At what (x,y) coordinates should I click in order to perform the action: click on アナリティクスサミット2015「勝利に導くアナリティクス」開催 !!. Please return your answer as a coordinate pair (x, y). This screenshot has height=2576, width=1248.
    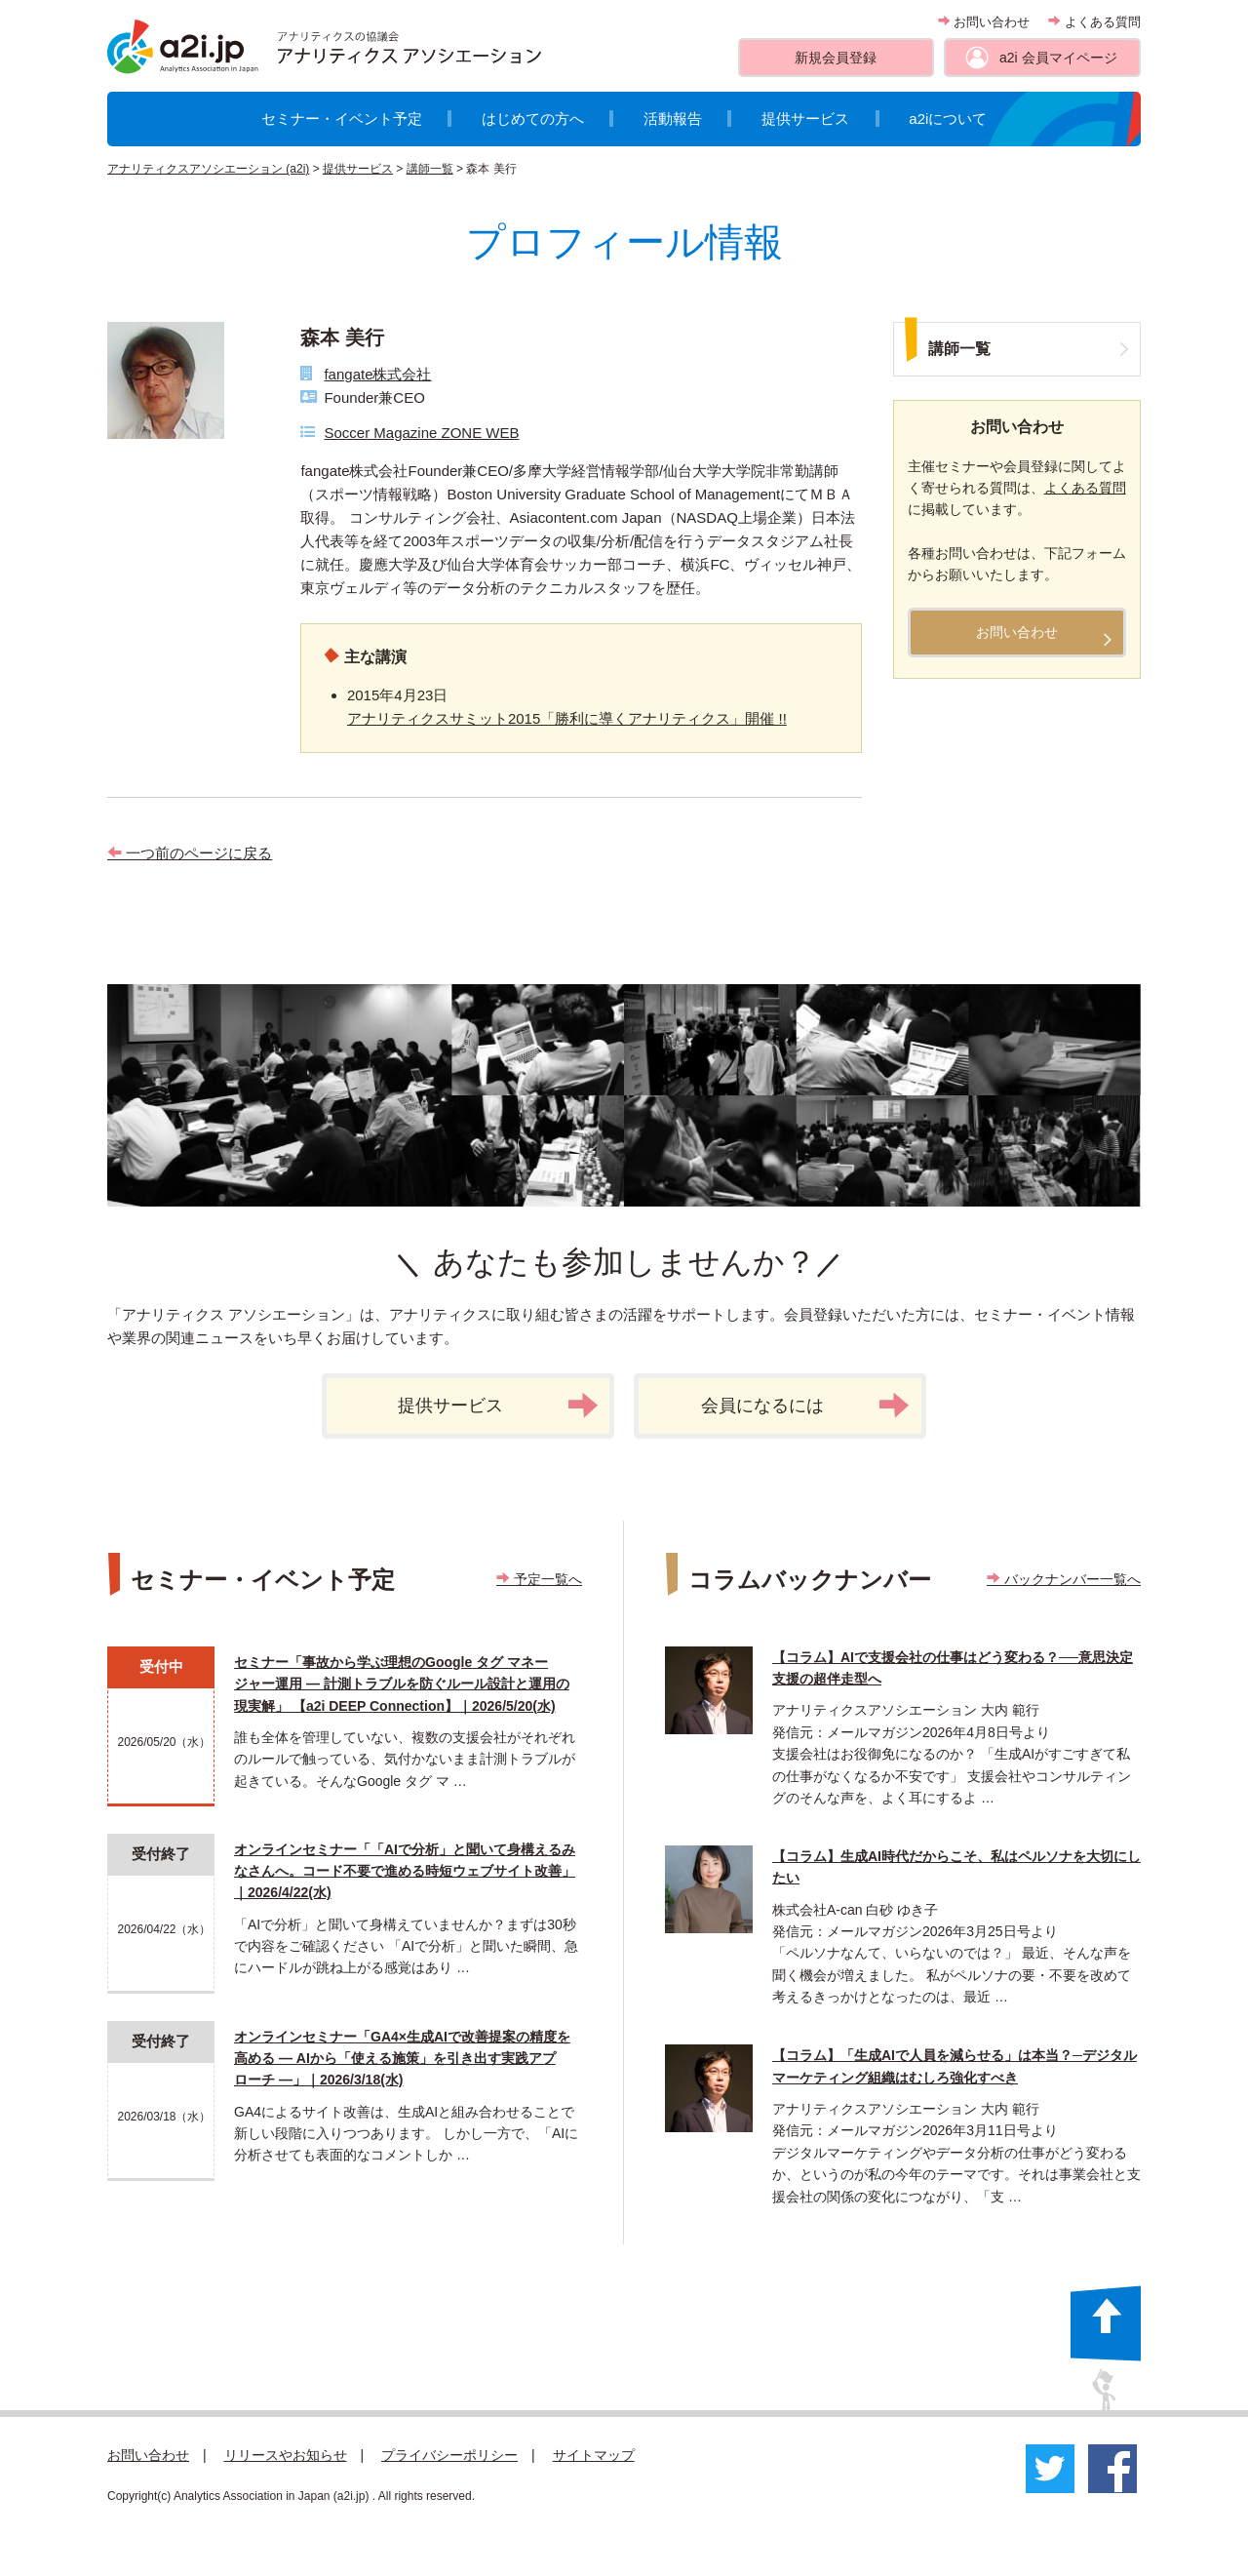
    Looking at the image, I should click on (567, 718).